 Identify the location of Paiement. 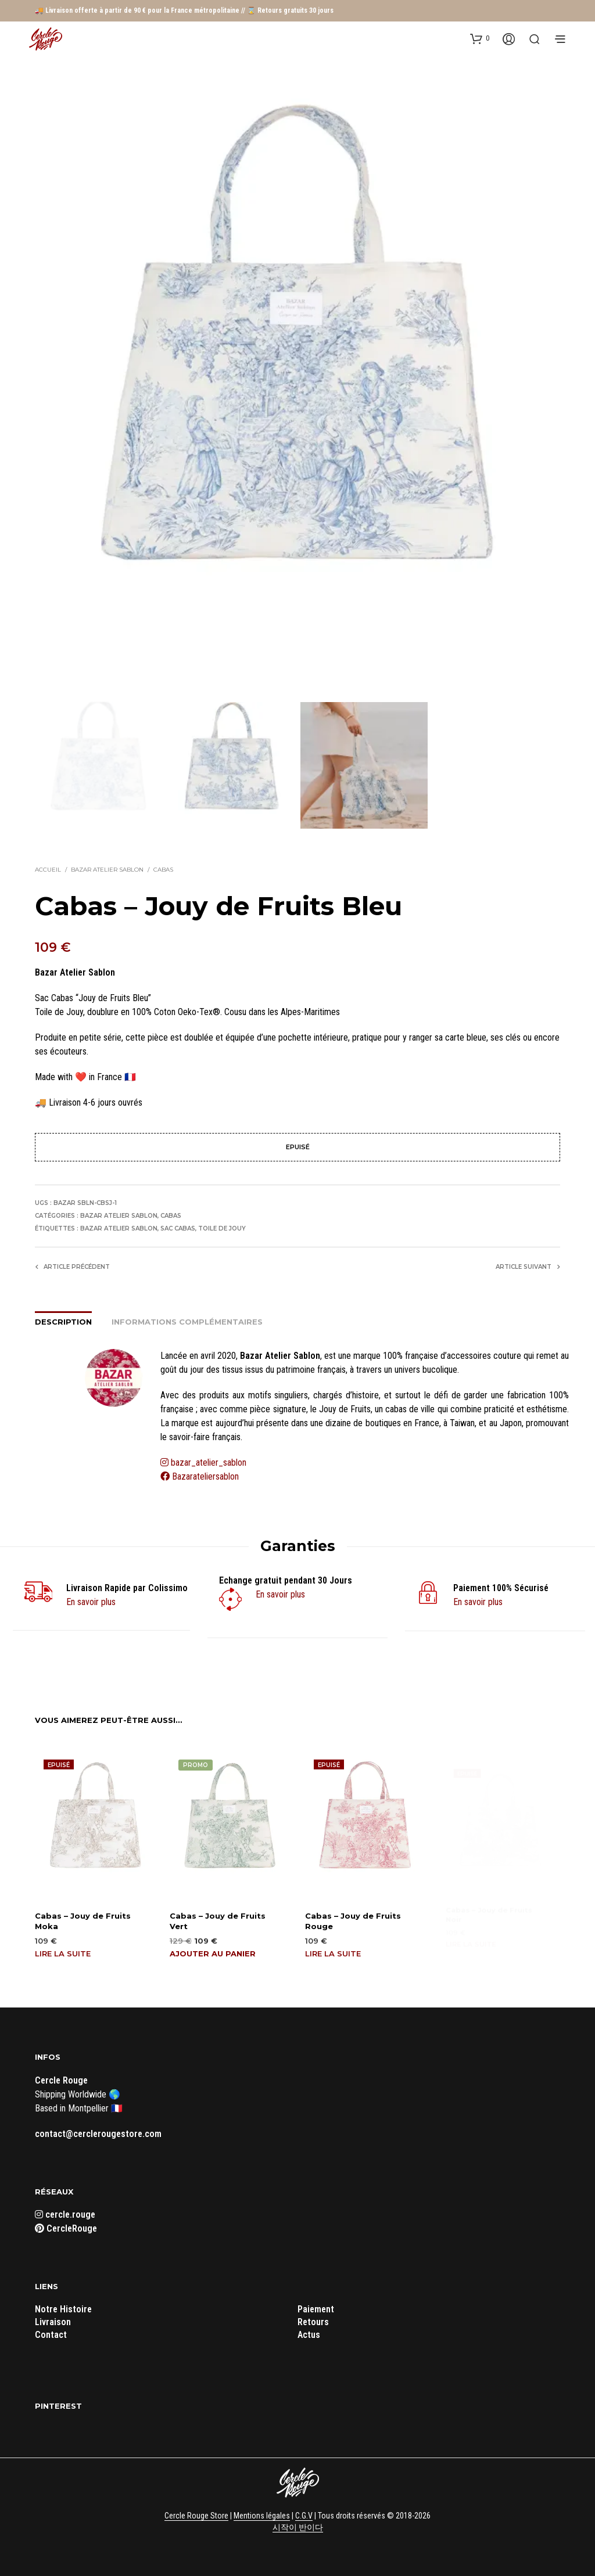
(316, 2308).